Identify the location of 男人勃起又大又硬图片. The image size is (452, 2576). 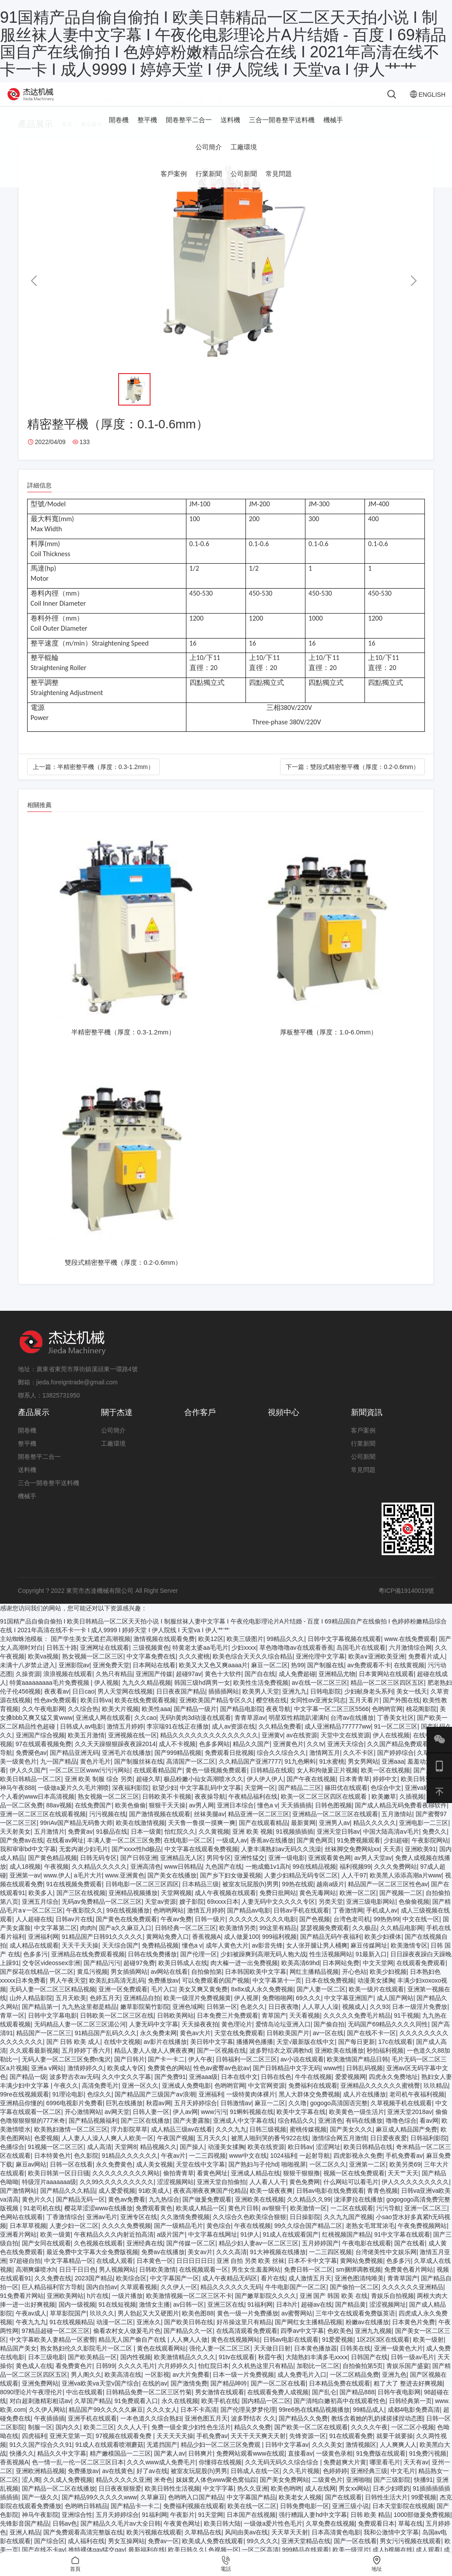
(148, 2326).